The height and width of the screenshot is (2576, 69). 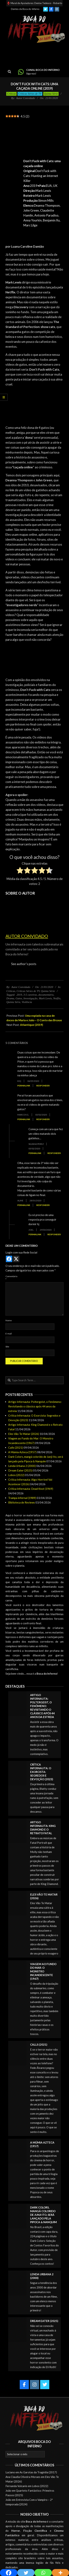 I want to click on Calls (2021), so click(x=15, y=1447).